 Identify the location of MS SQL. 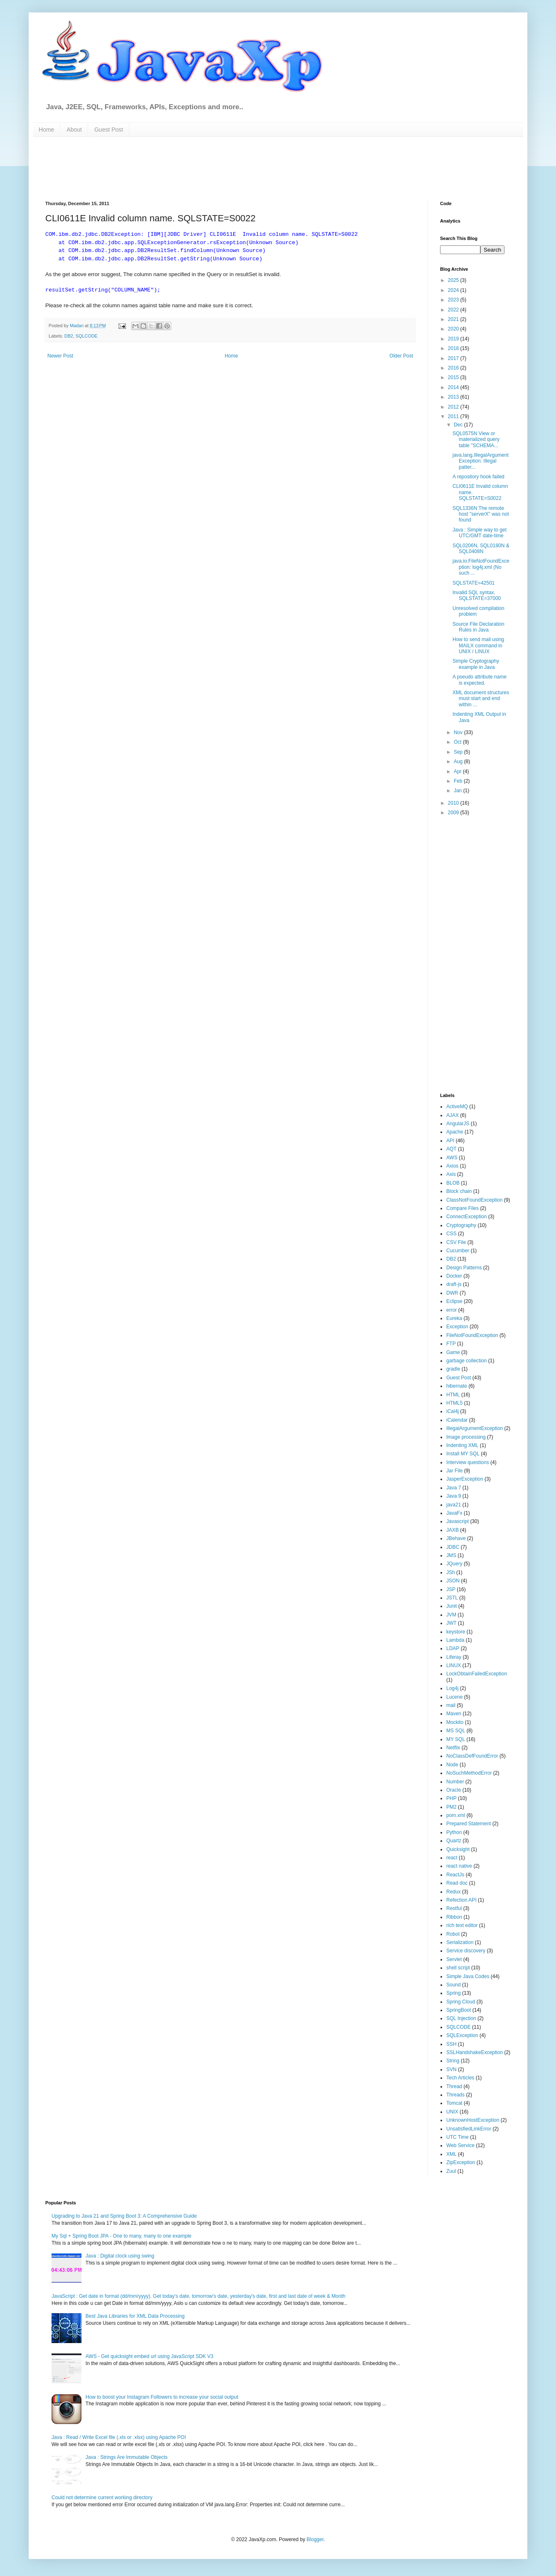
(455, 1731).